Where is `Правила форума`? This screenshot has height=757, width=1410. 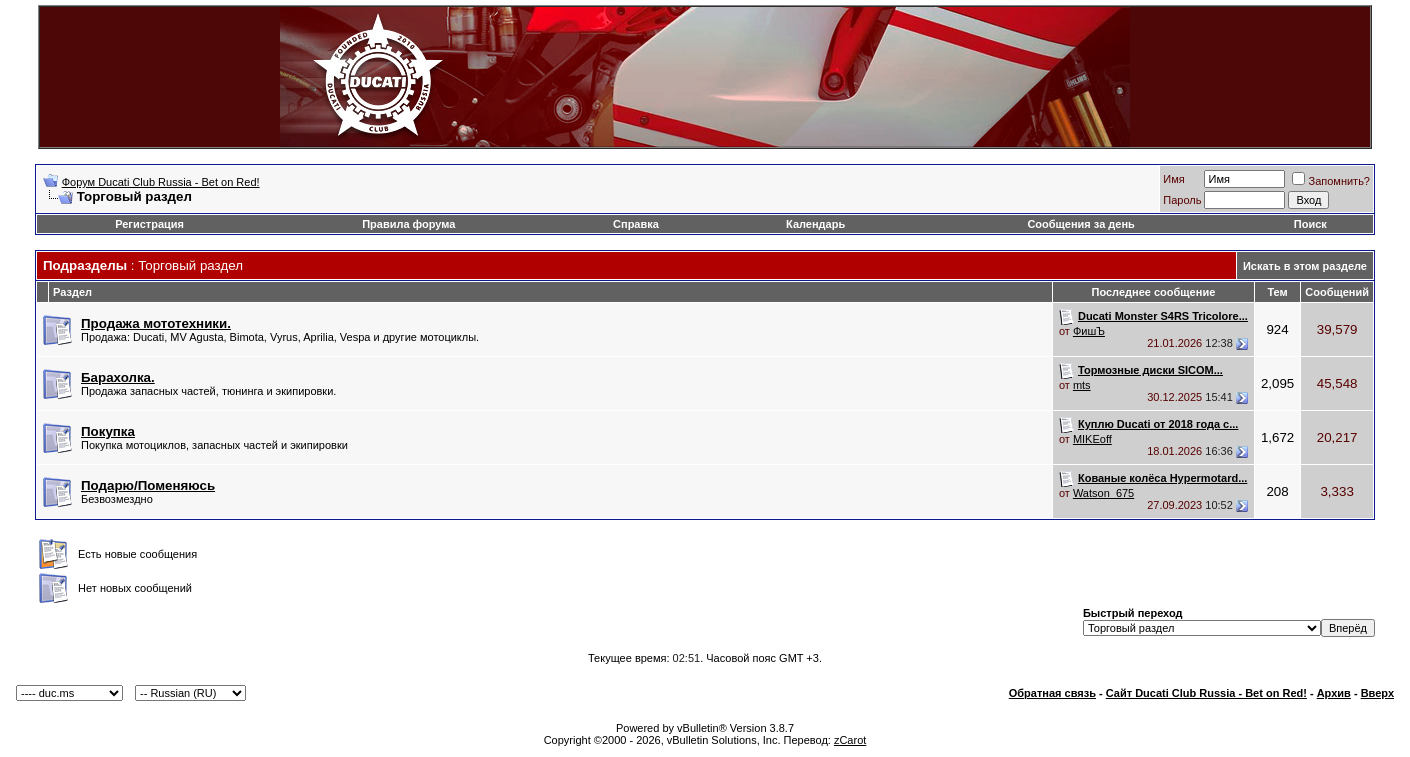 Правила форума is located at coordinates (408, 224).